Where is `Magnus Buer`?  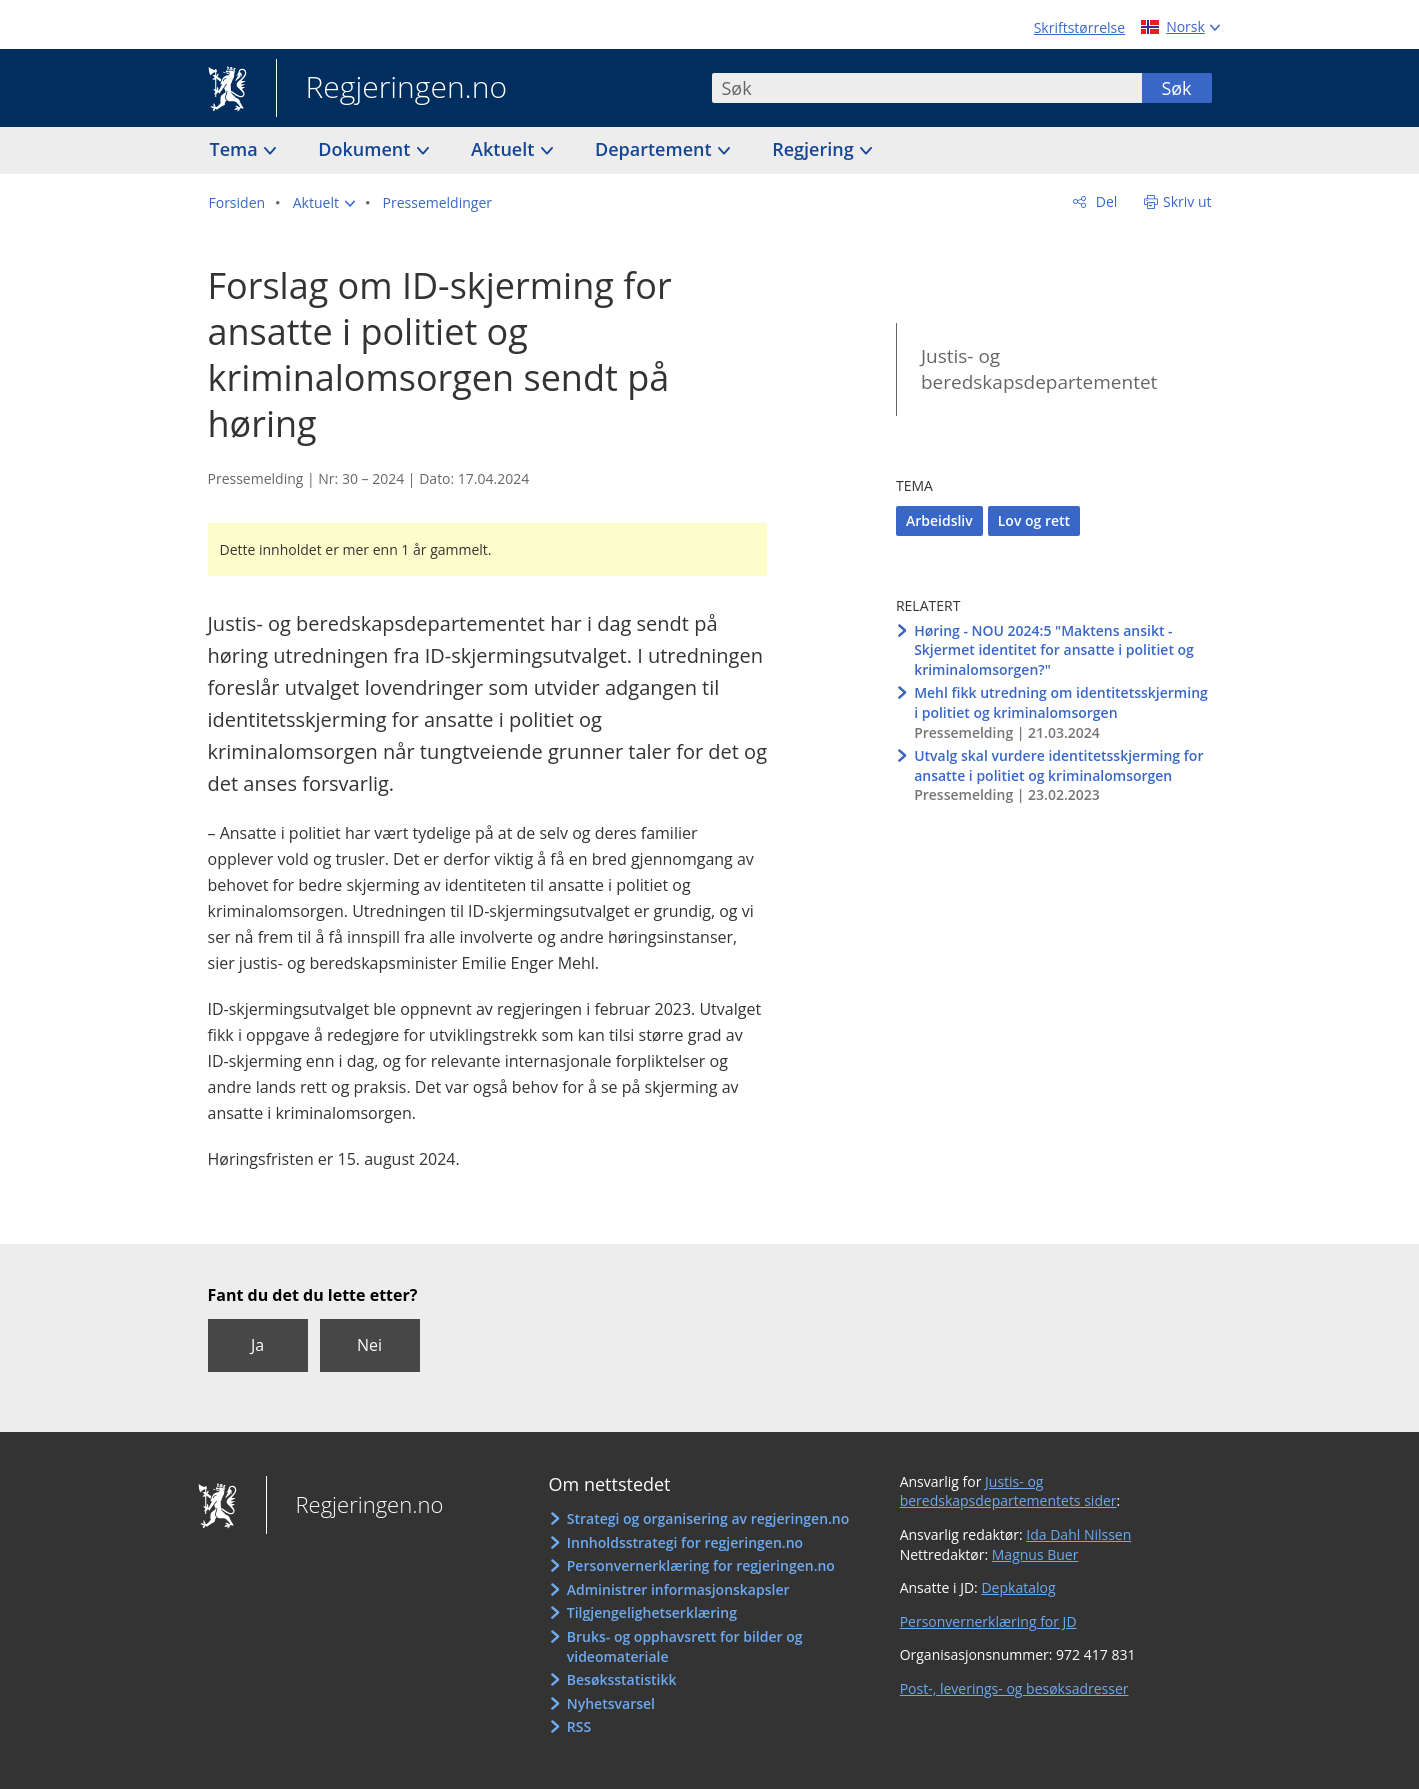 Magnus Buer is located at coordinates (1035, 1554).